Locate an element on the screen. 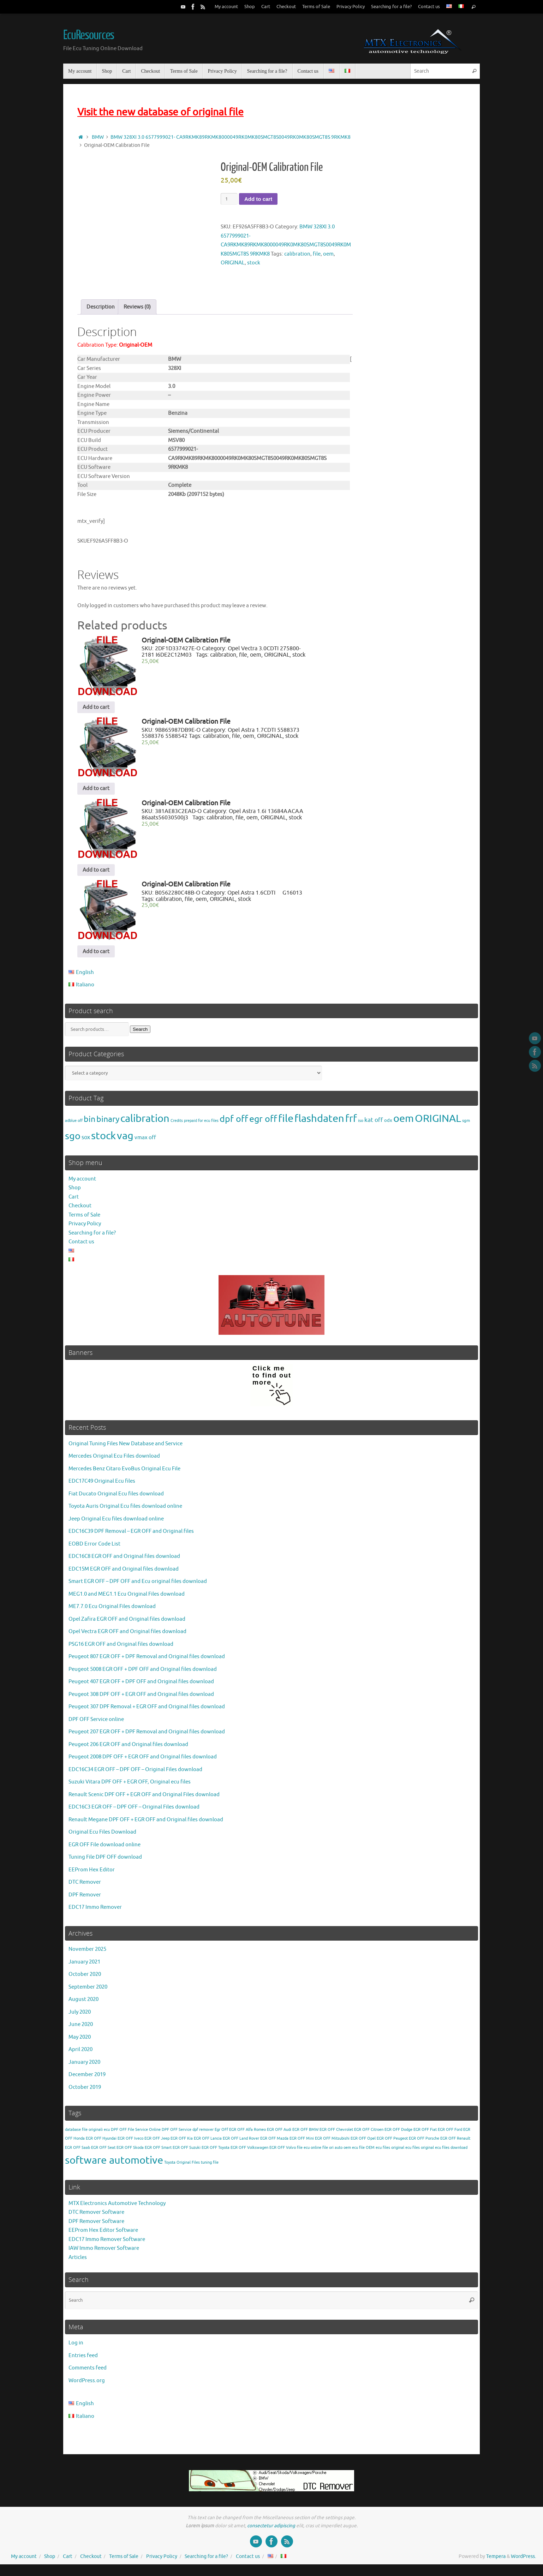 Image resolution: width=543 pixels, height=2576 pixels. May 2020 is located at coordinates (79, 2041).